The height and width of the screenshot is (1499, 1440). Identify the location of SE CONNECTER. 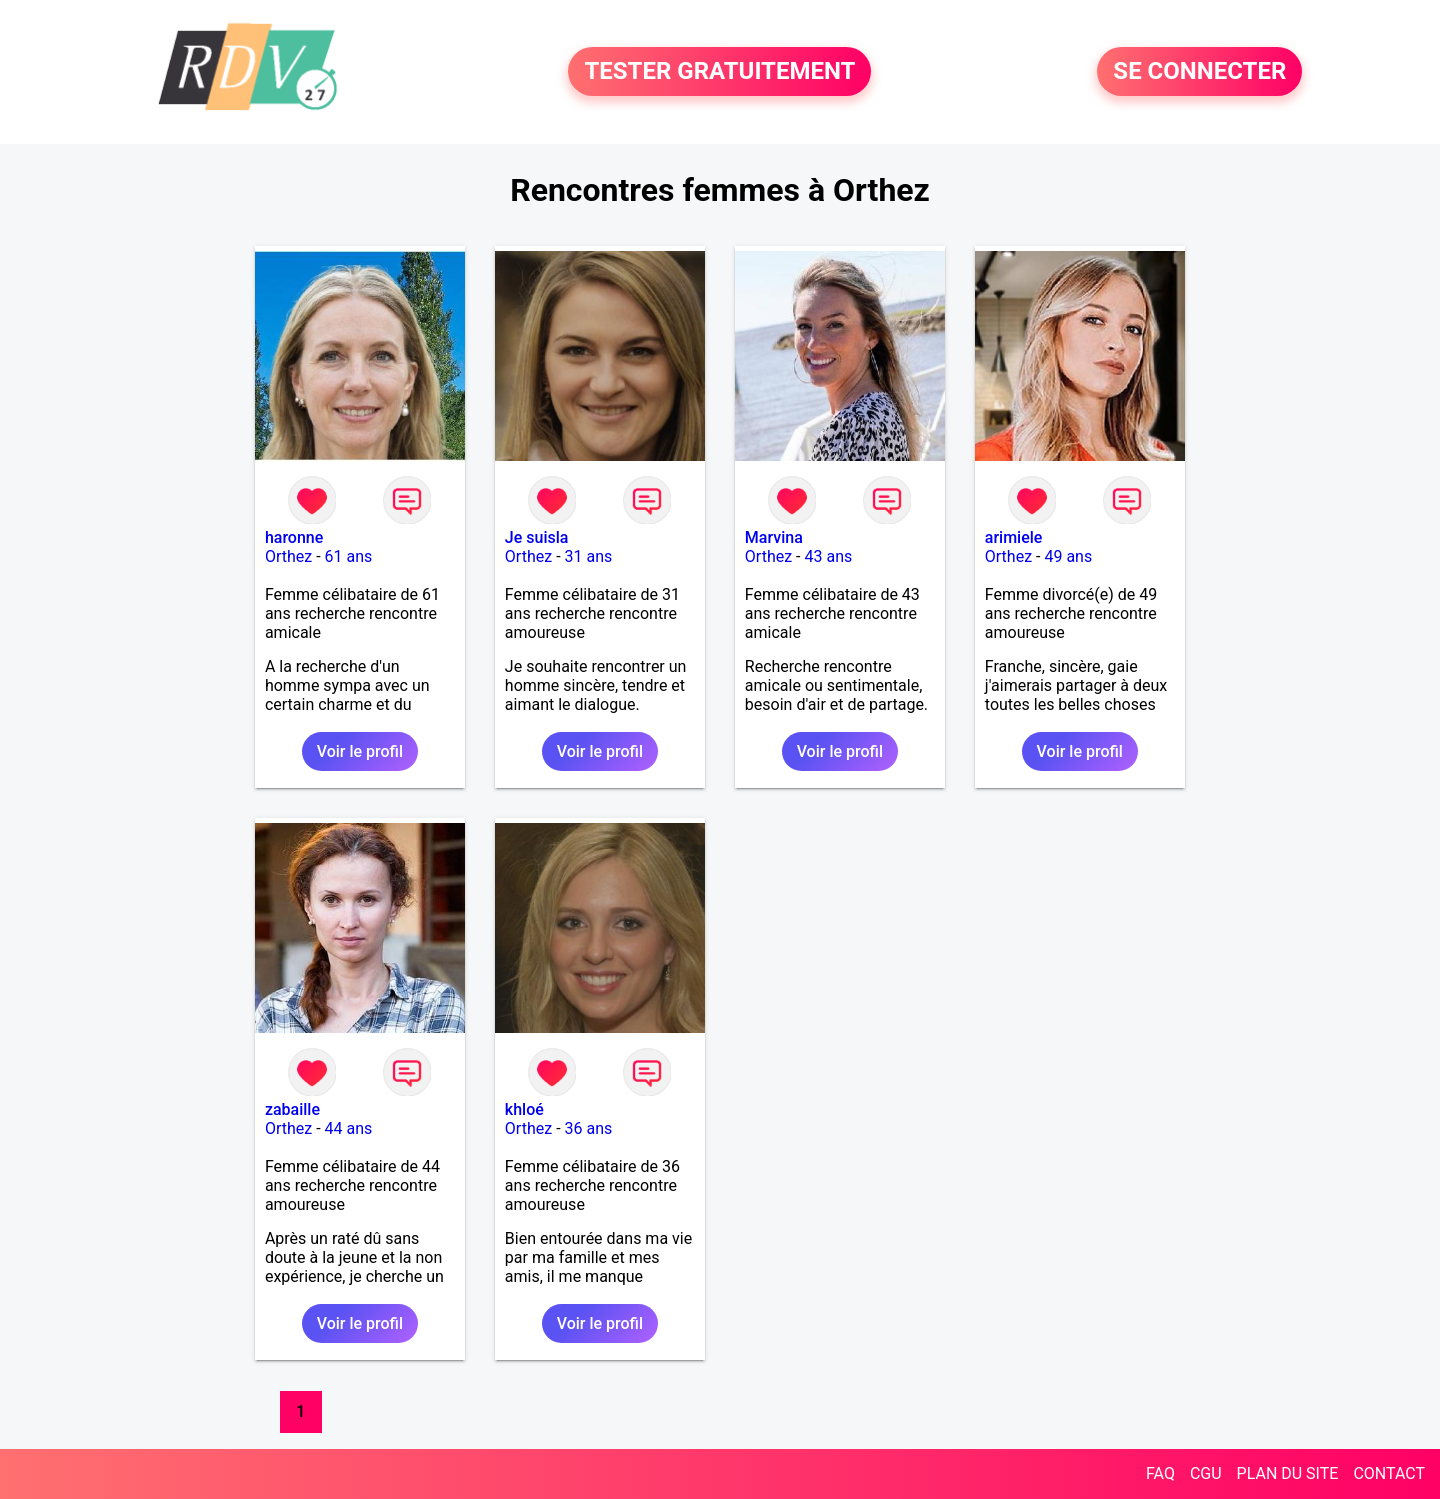
(1199, 72).